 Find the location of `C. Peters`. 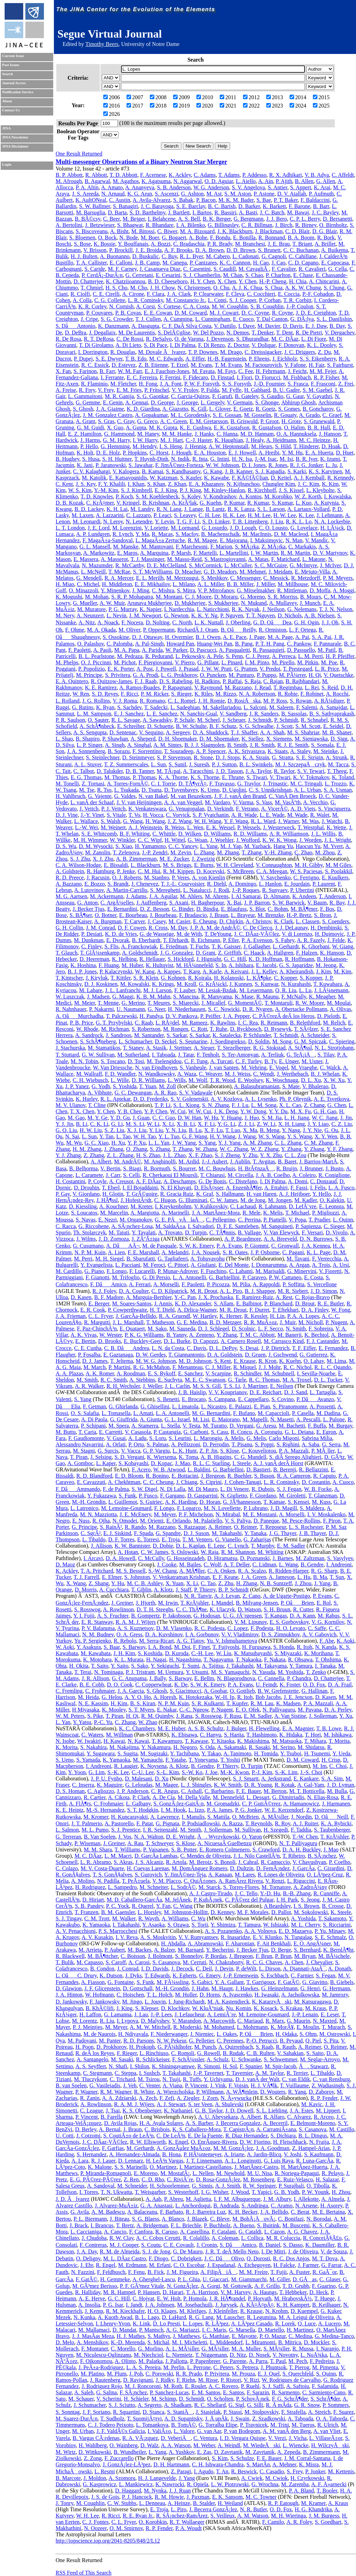

C. Peters is located at coordinates (223, 2367).